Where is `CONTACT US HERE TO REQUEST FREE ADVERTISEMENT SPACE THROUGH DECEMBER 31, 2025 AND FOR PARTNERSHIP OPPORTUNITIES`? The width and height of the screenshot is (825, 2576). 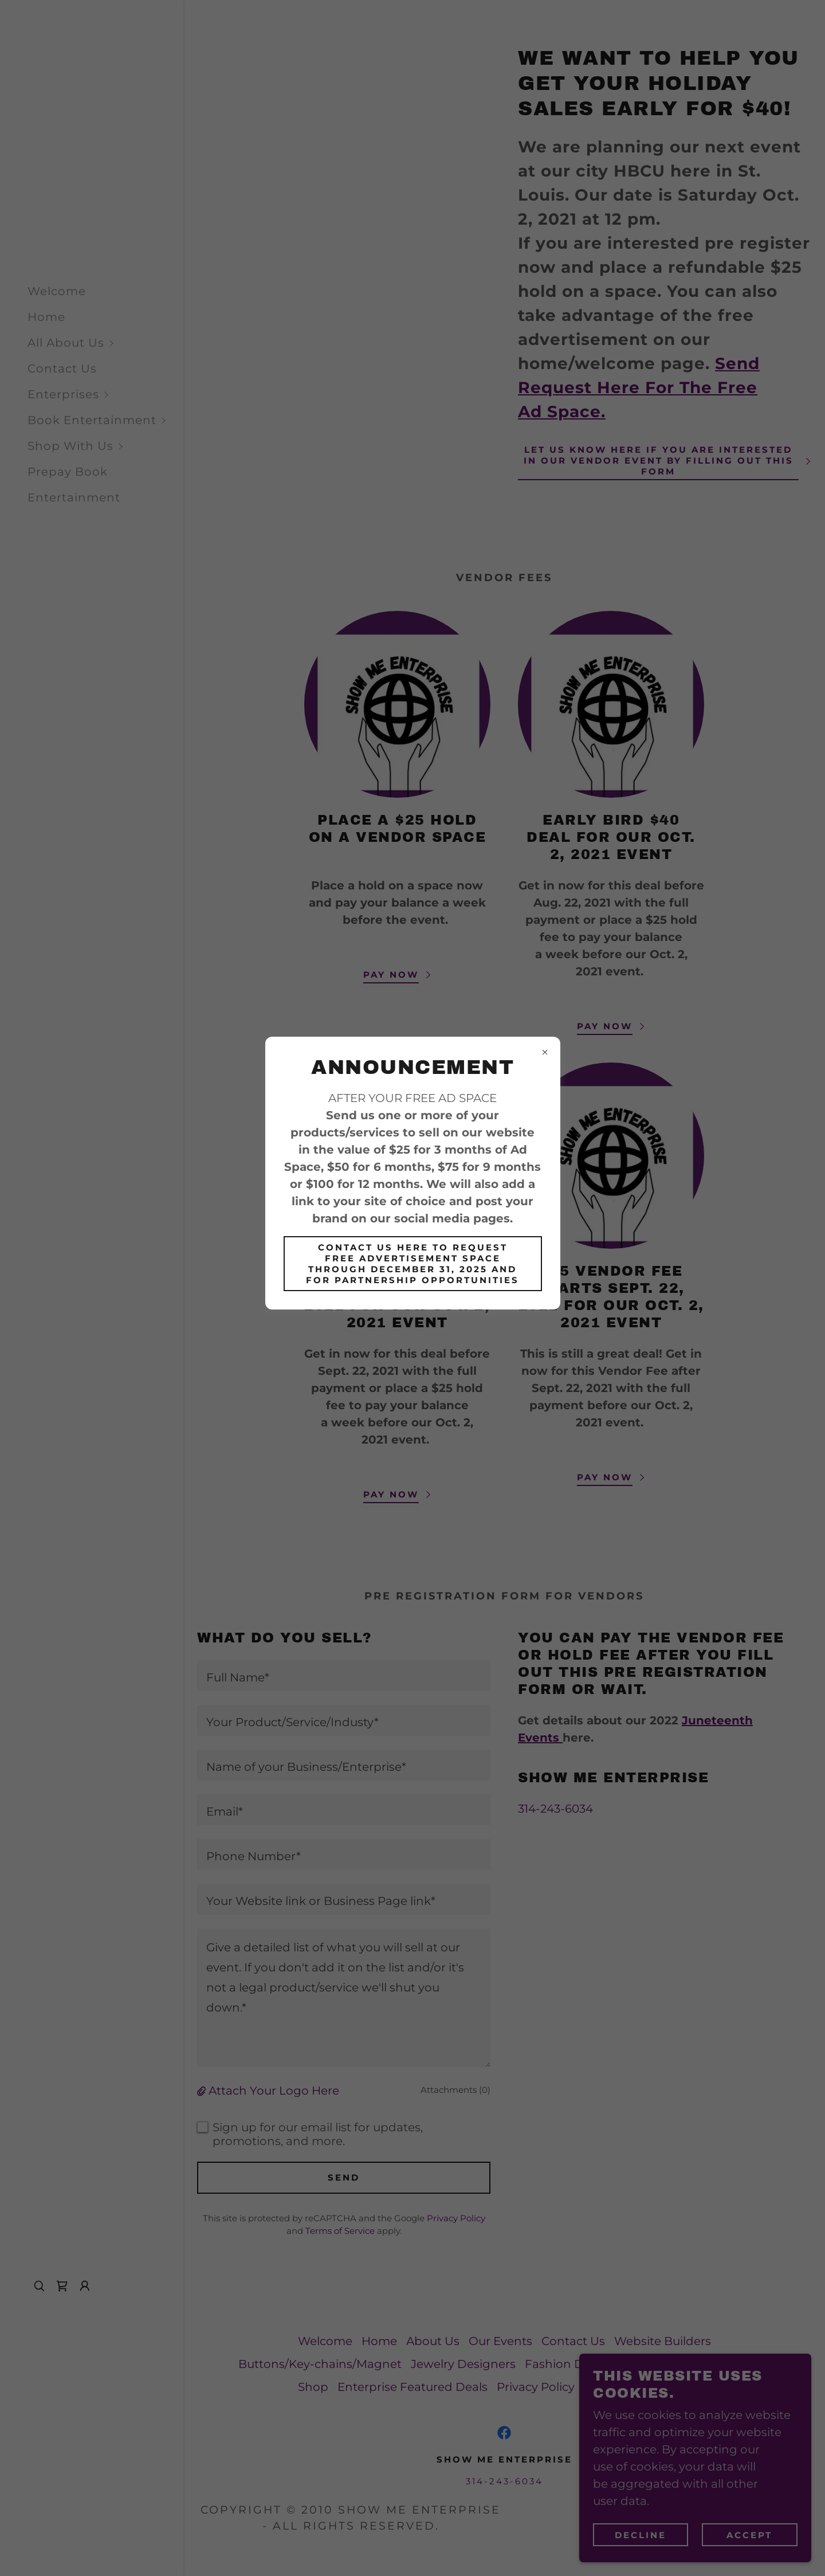
CONTACT US HERE TO REQUEST FREE ADVERTISEMENT SPACE THROUGH DECEMBER 31, 2025 AND FOR PARTNERSHIP OPPORTUNITIES is located at coordinates (412, 1263).